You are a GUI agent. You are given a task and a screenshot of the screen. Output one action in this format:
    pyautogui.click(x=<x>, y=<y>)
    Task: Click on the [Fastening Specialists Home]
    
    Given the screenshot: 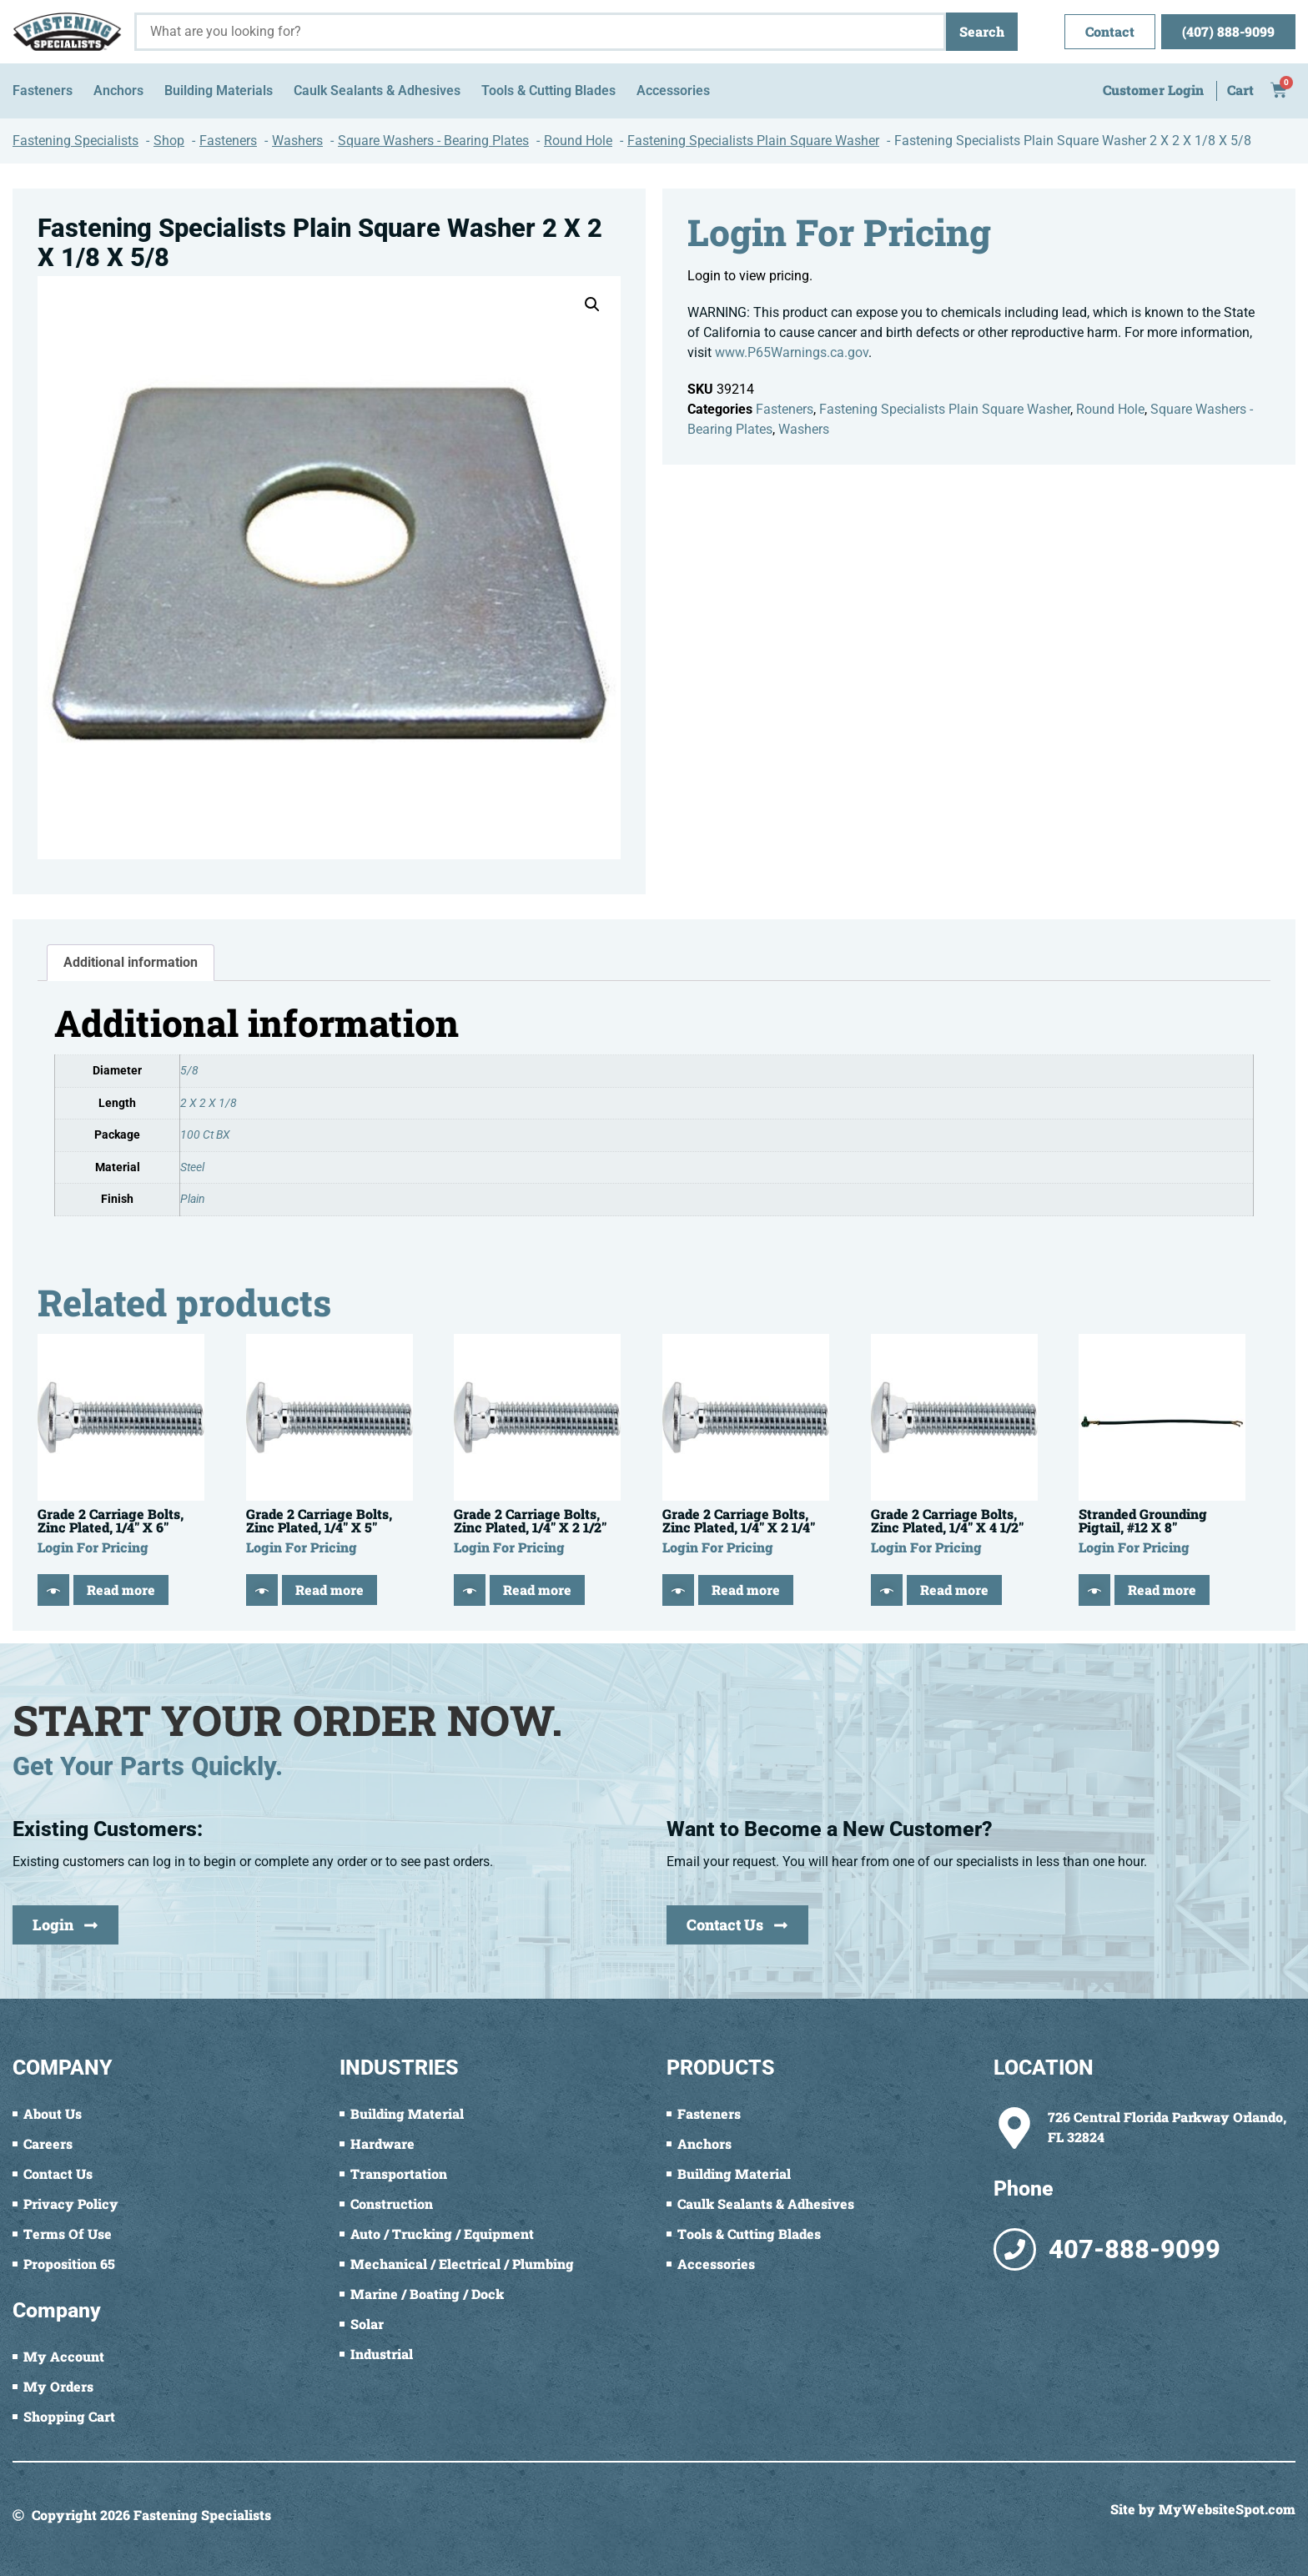 What is the action you would take?
    pyautogui.click(x=67, y=32)
    